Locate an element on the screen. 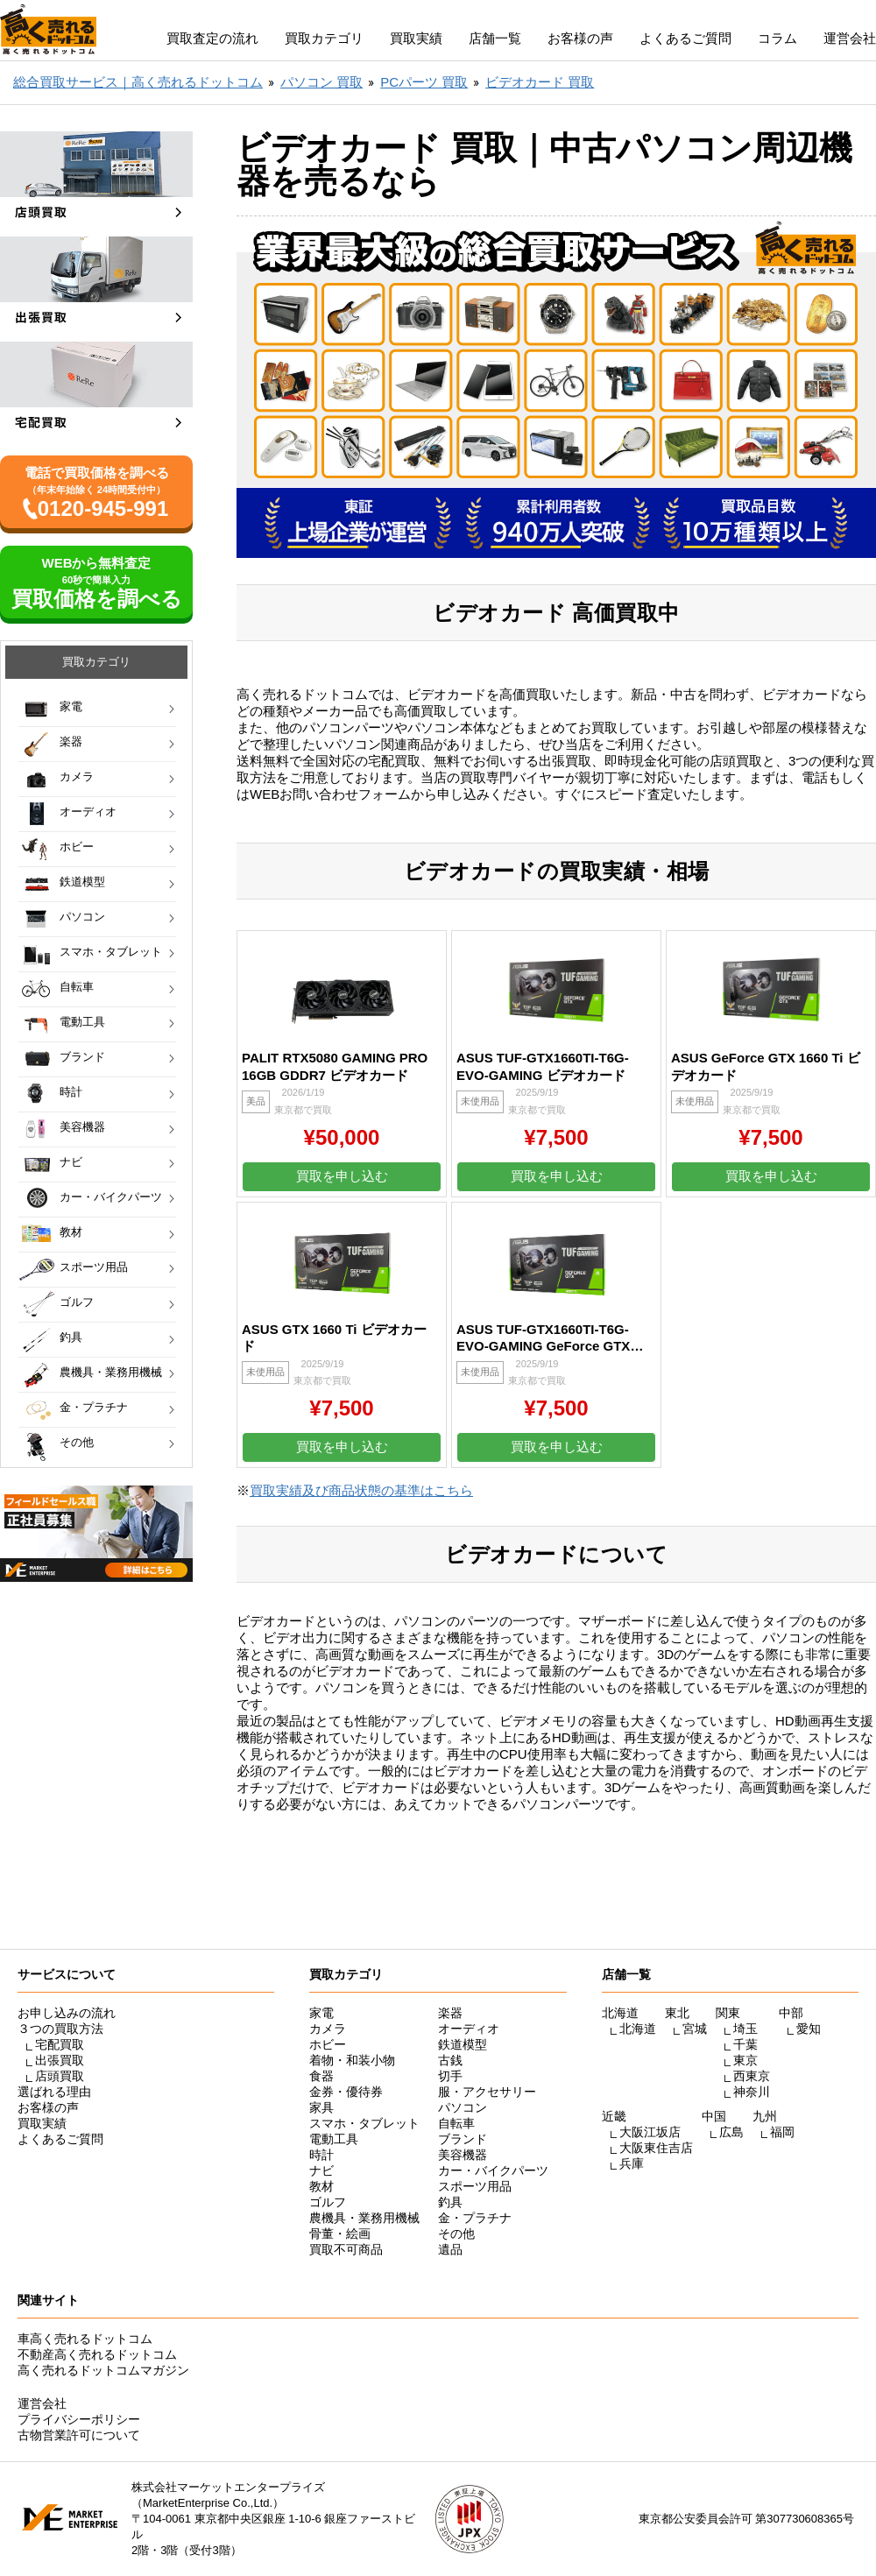 This screenshot has height=2576, width=876. 運営会社 is located at coordinates (849, 38).